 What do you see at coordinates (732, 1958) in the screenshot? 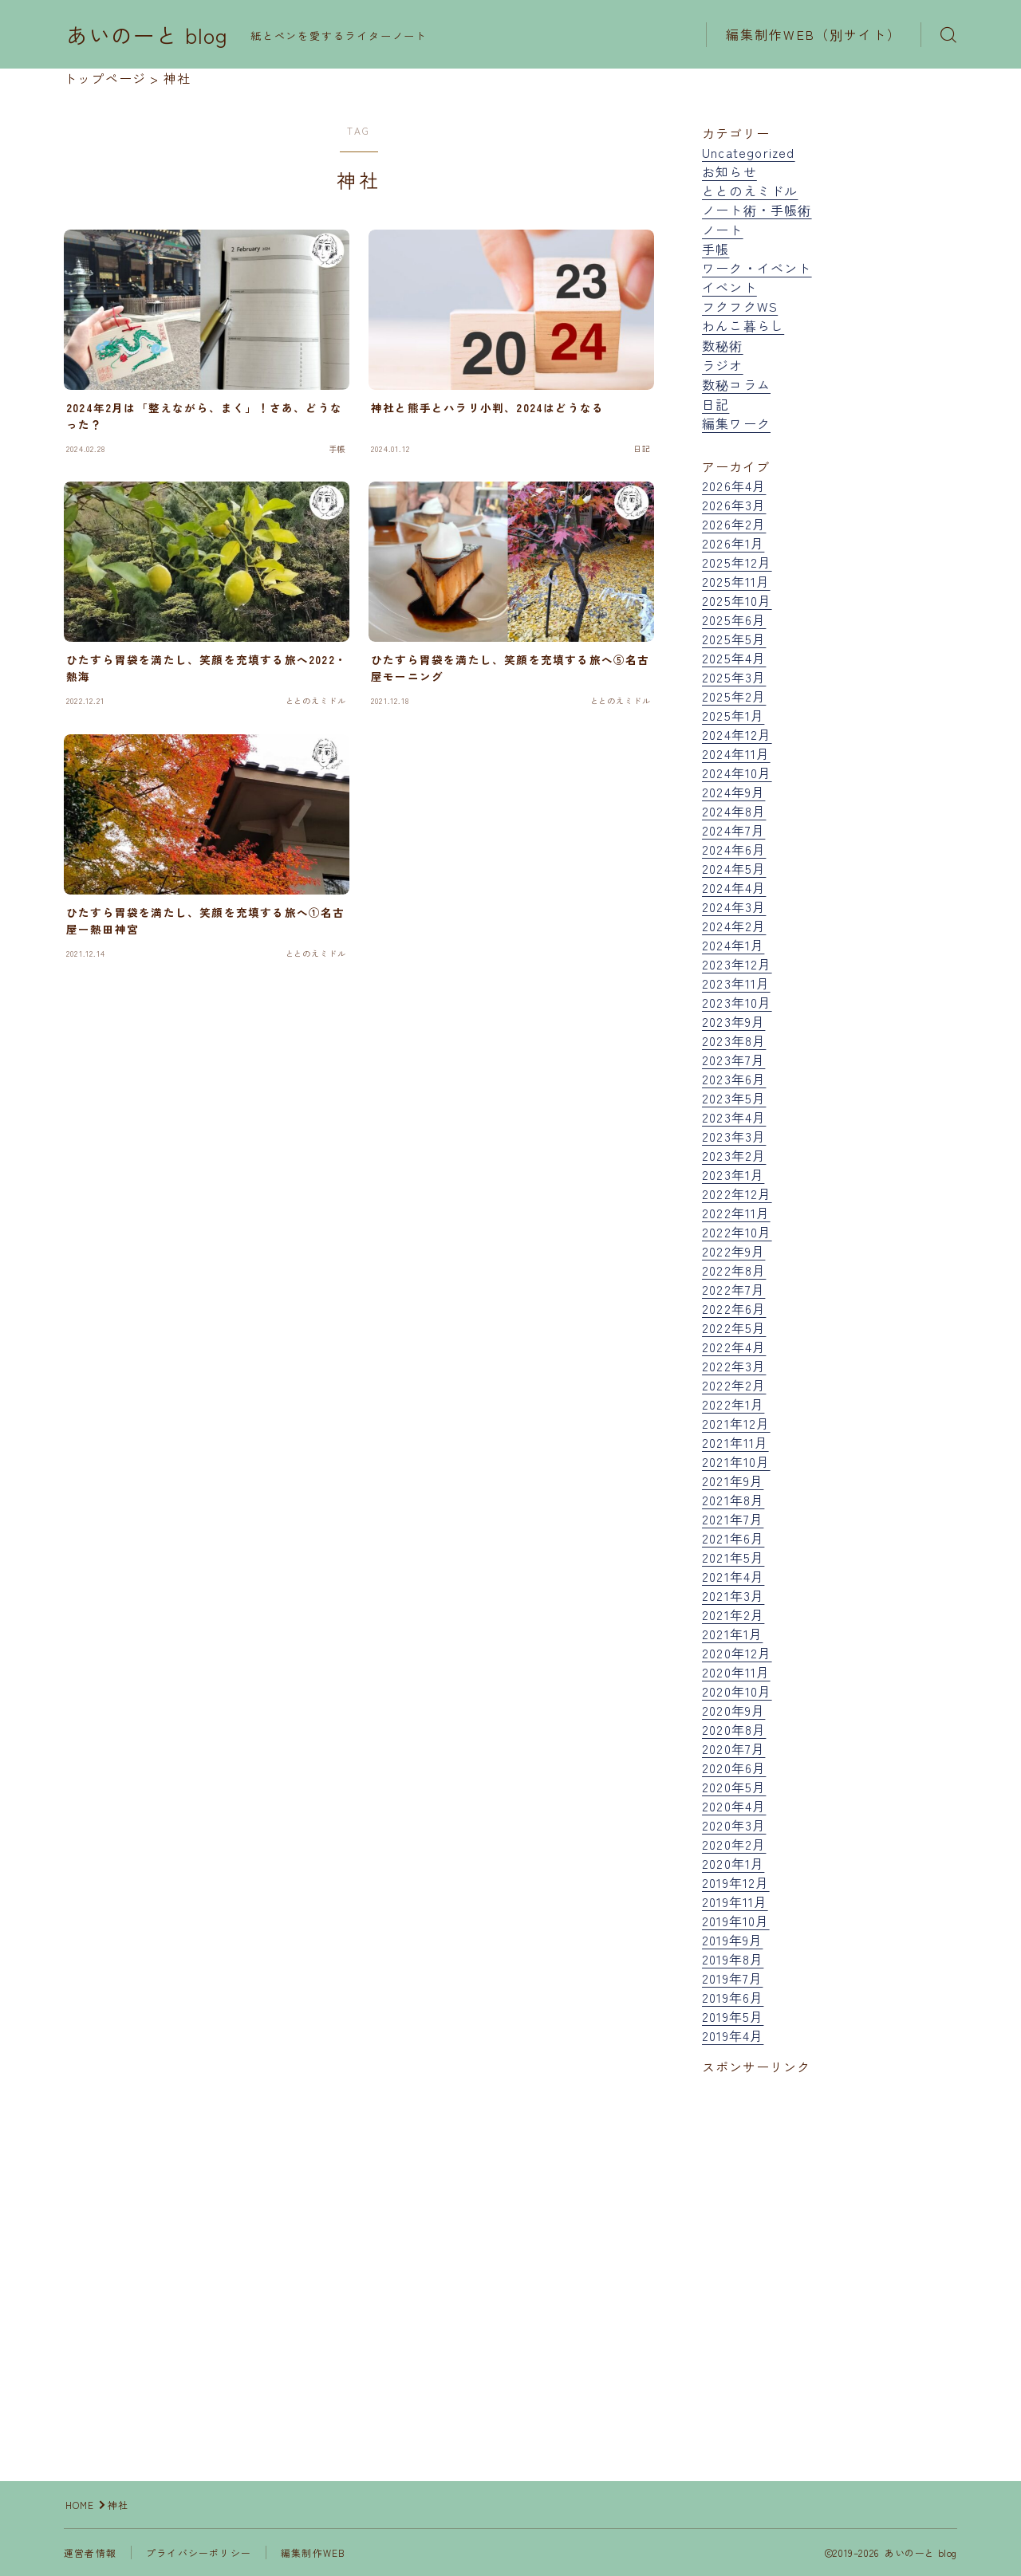
I see `2019年8月` at bounding box center [732, 1958].